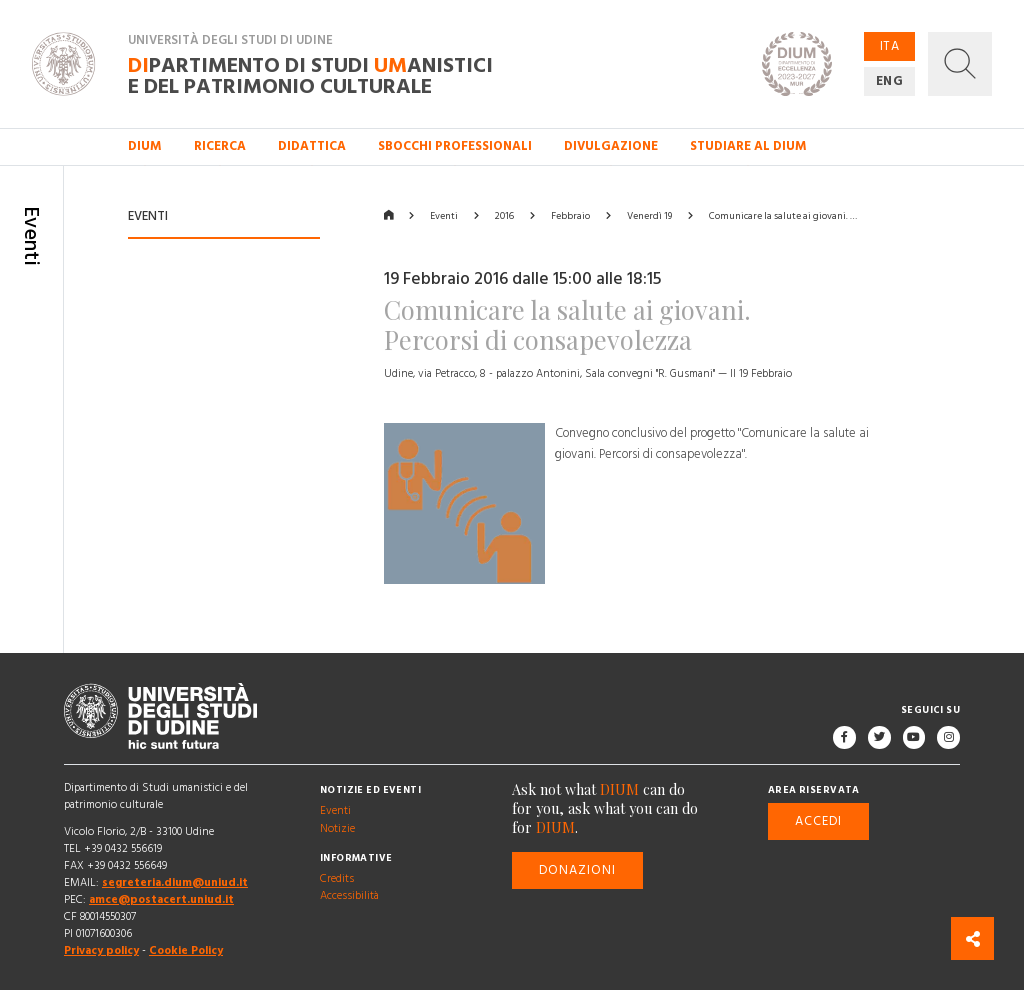  What do you see at coordinates (161, 900) in the screenshot?
I see `amce@postacert.uniud.it` at bounding box center [161, 900].